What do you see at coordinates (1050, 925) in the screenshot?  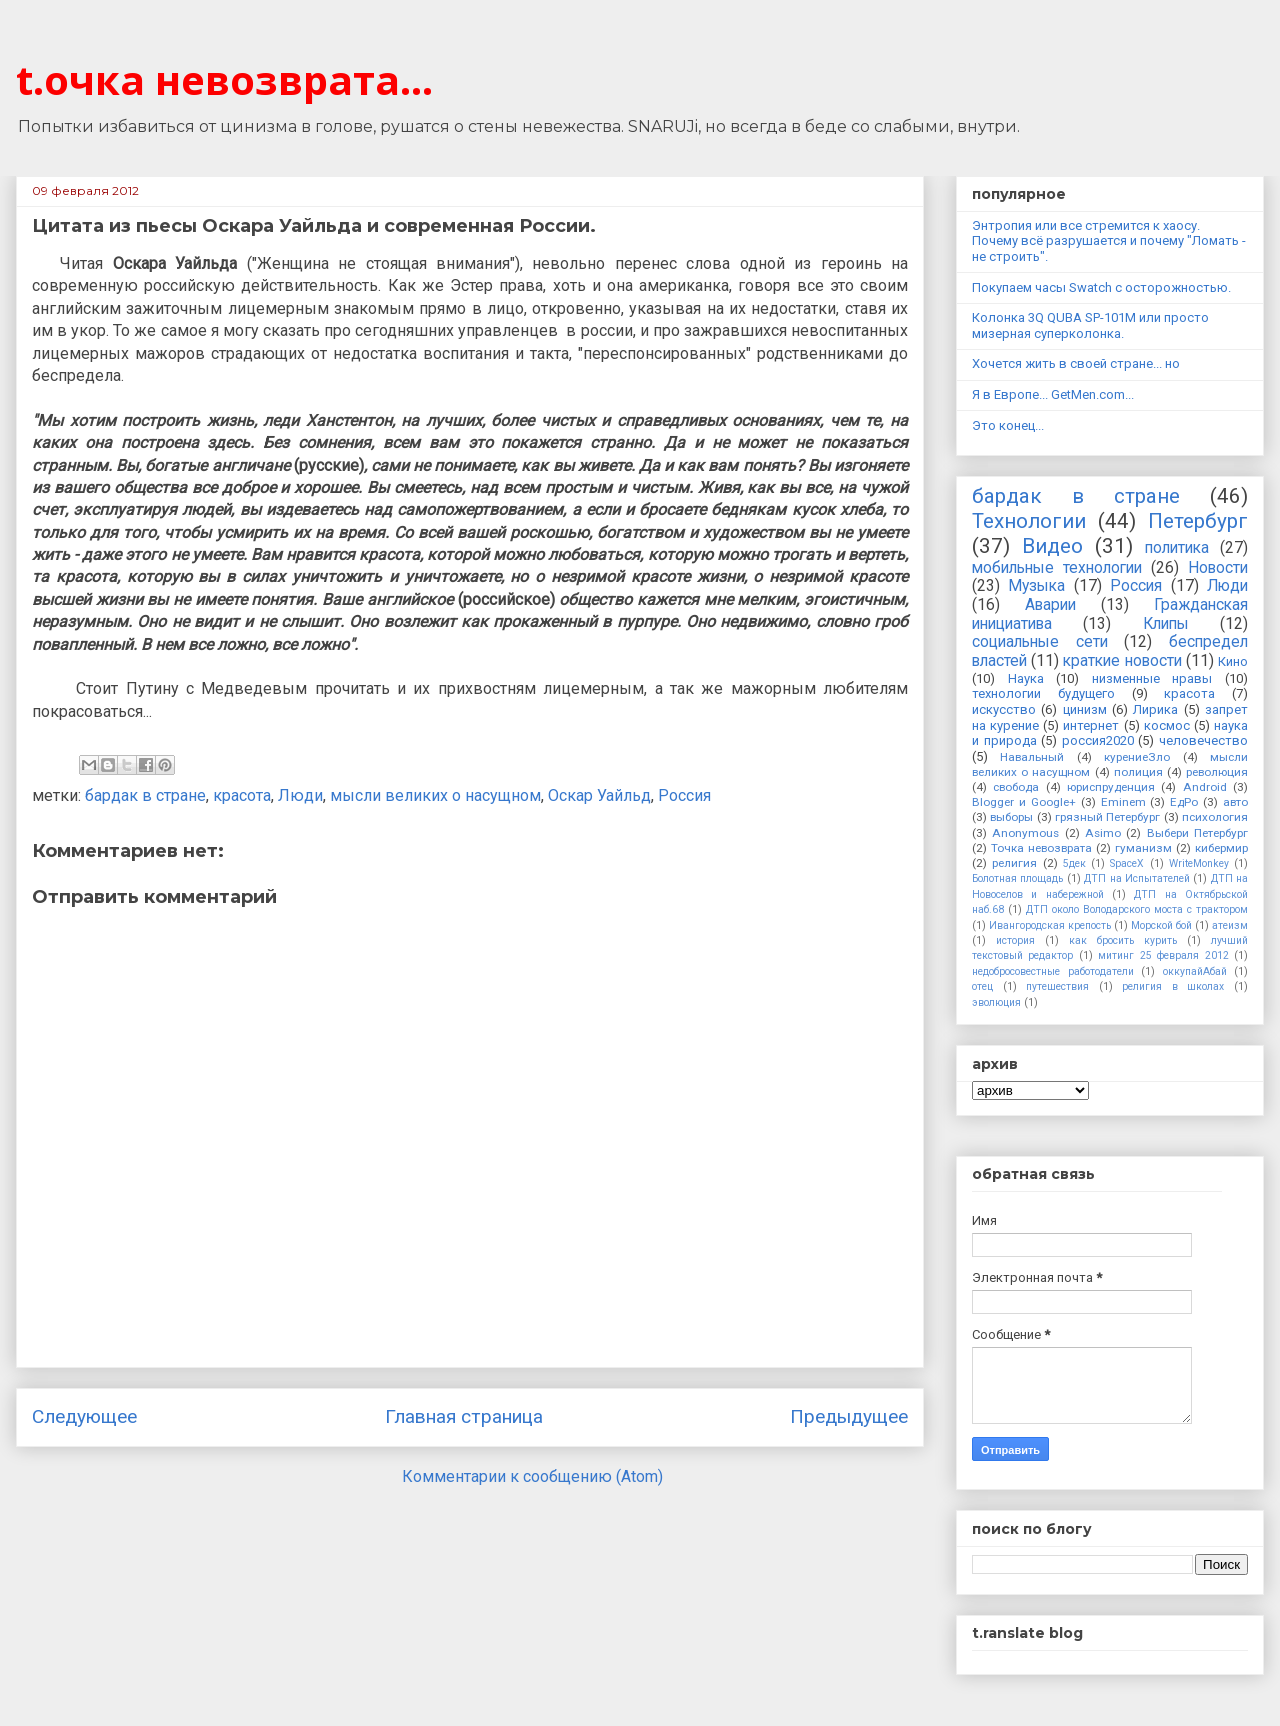 I see `Ивангородская крепость` at bounding box center [1050, 925].